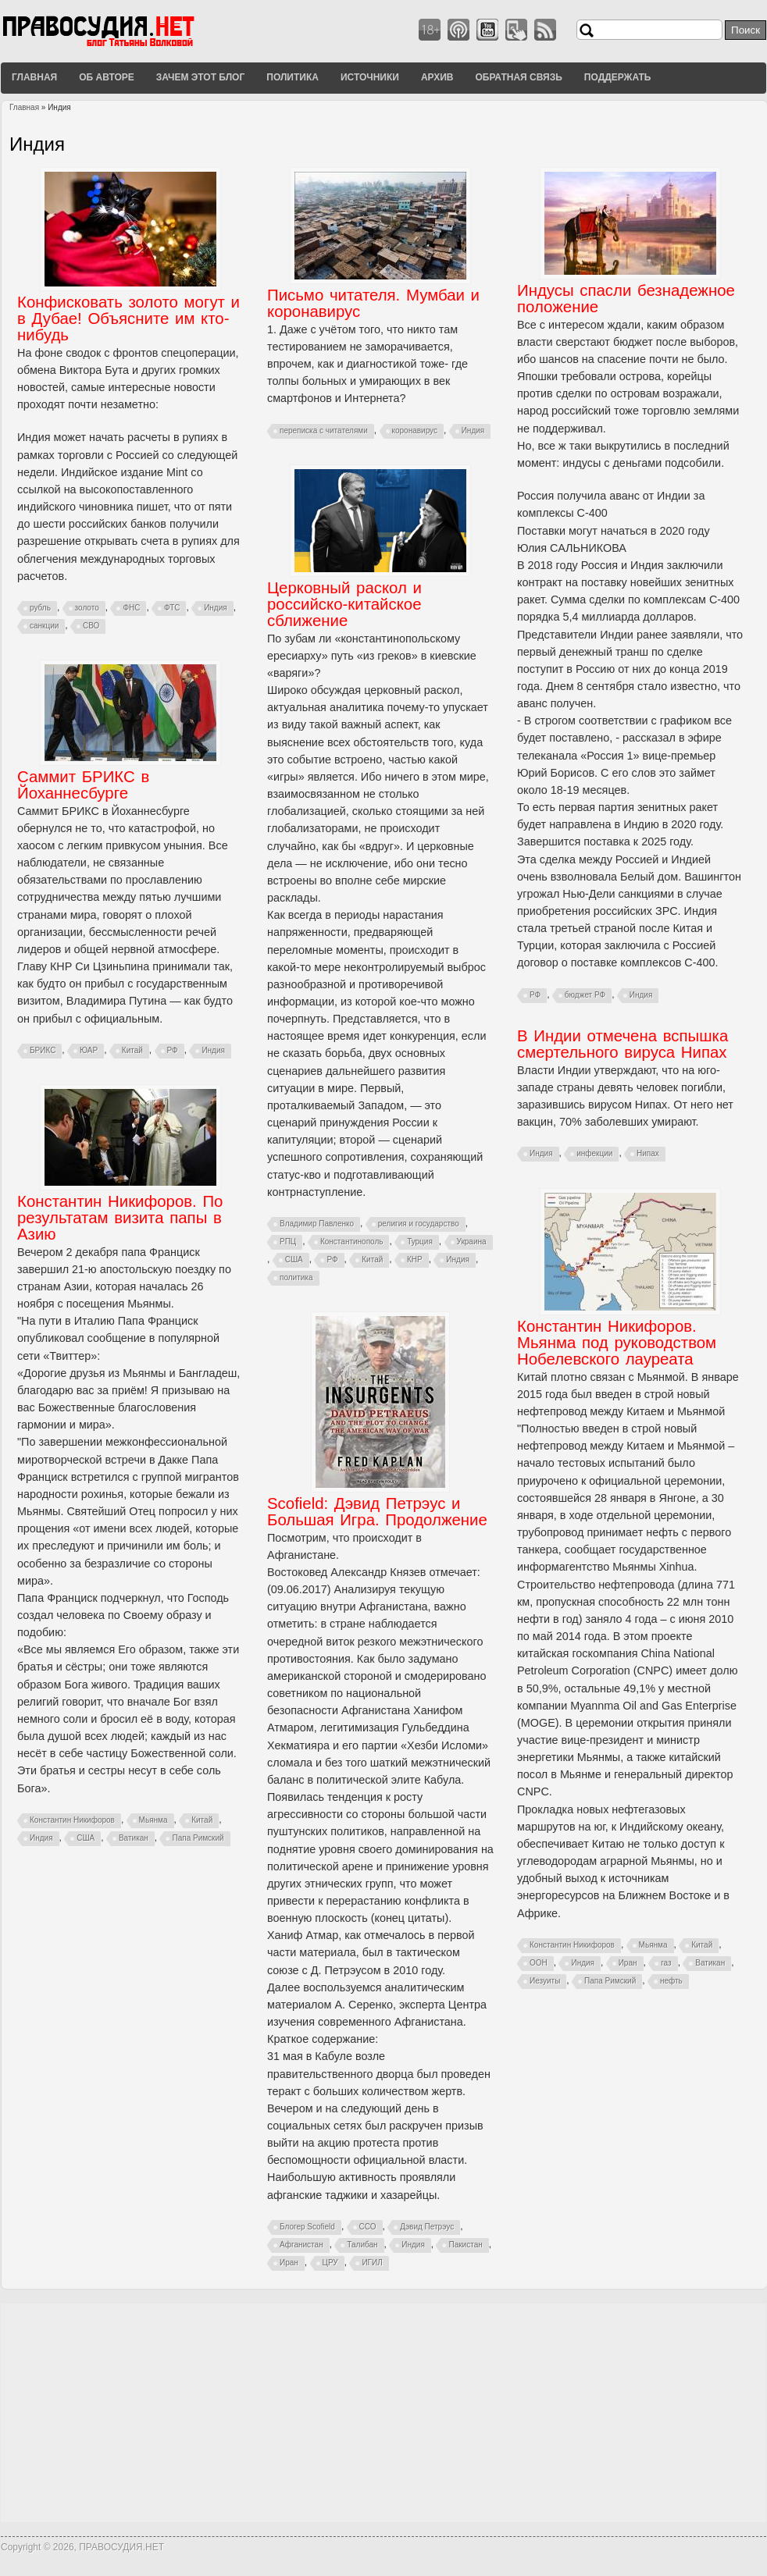  What do you see at coordinates (344, 604) in the screenshot?
I see `Церковный раскол и российско-китайское сближение` at bounding box center [344, 604].